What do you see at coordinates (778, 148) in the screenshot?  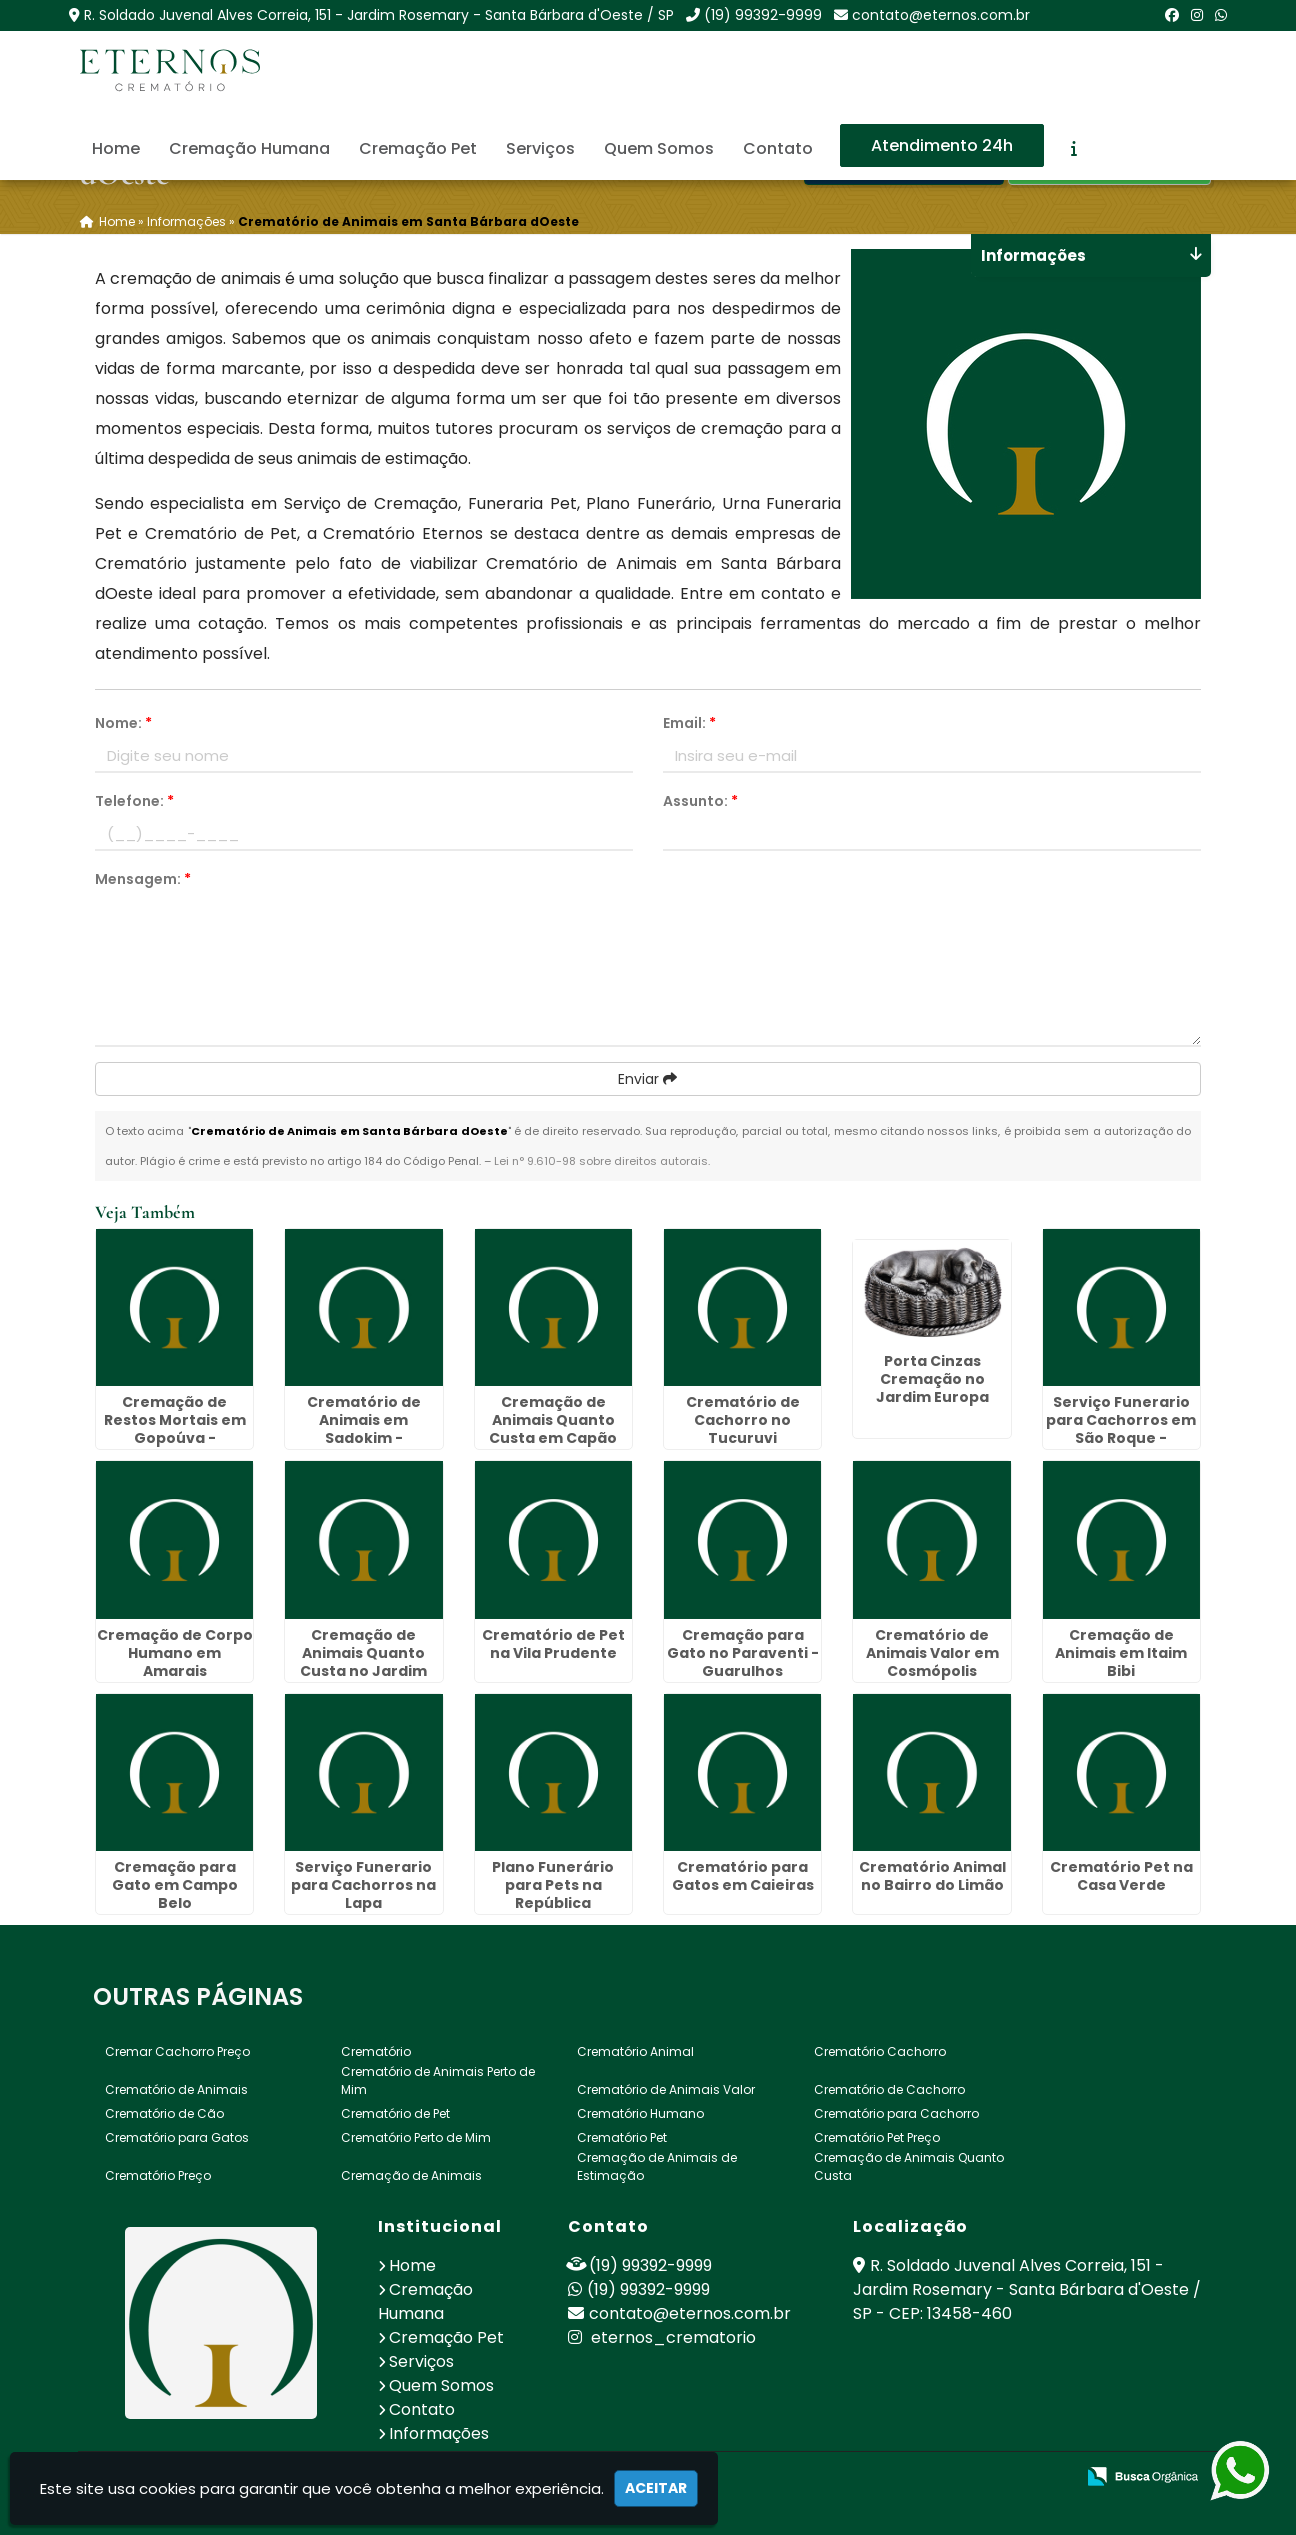 I see `Contato` at bounding box center [778, 148].